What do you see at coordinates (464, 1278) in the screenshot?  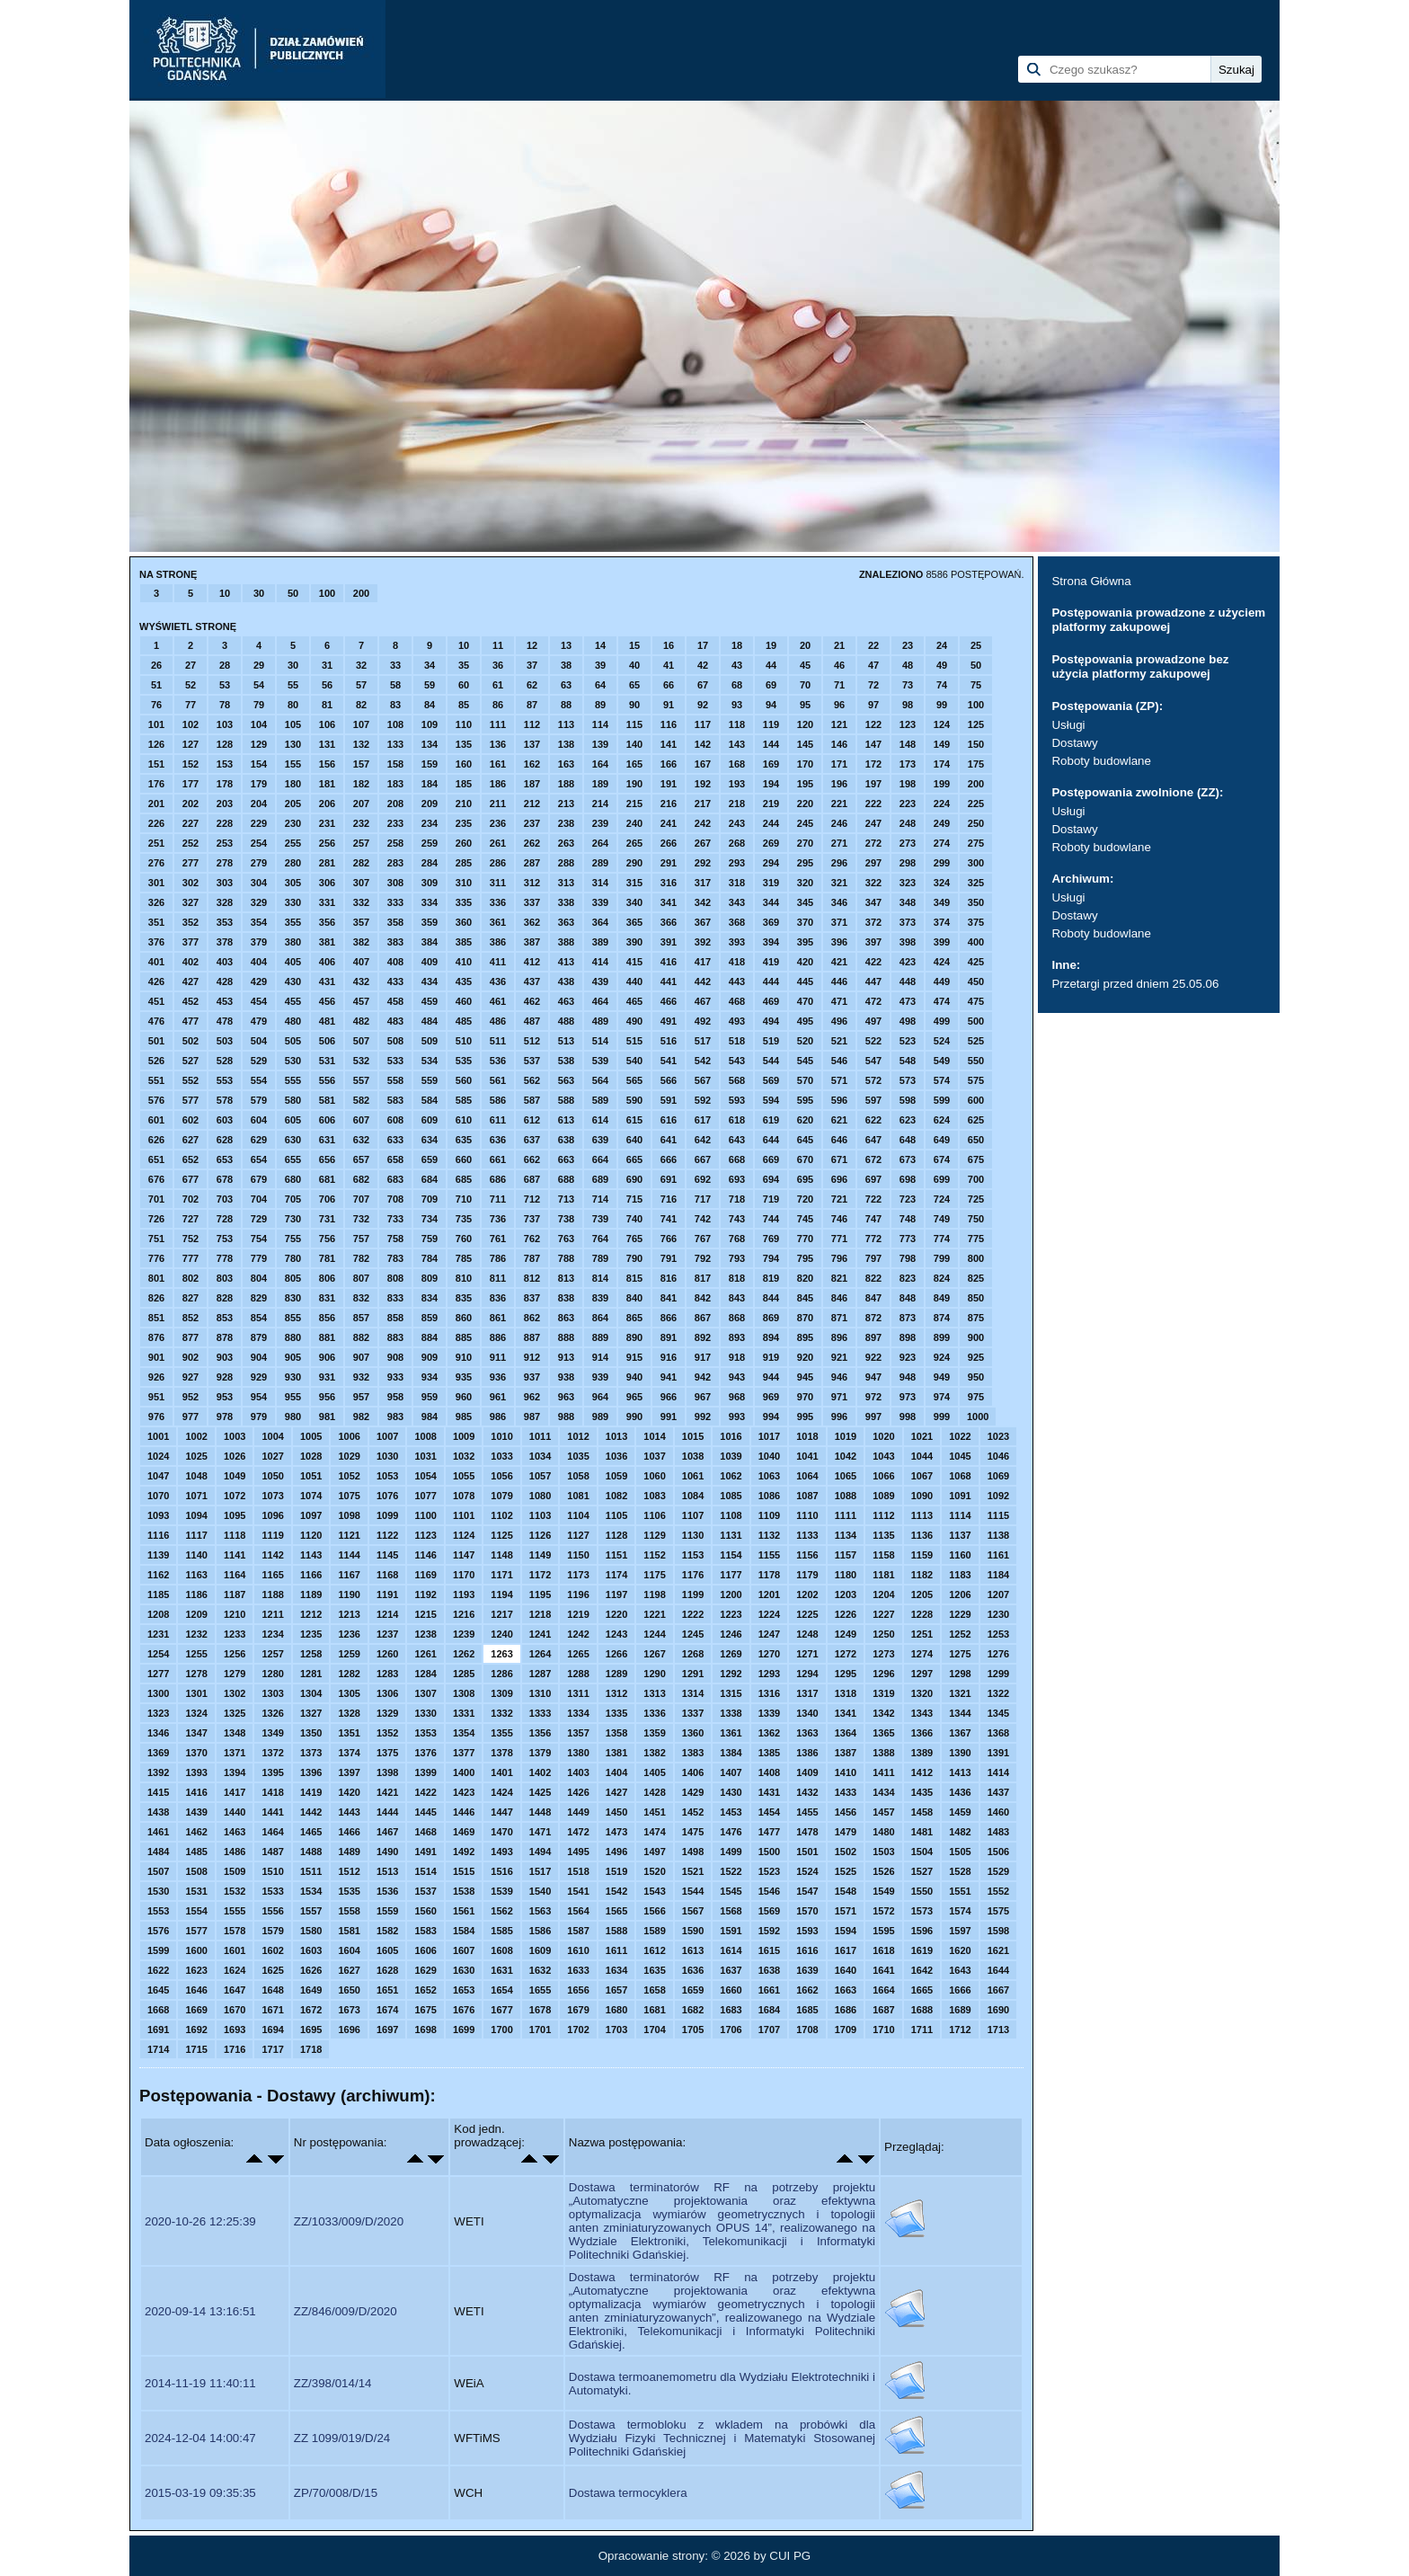 I see `810` at bounding box center [464, 1278].